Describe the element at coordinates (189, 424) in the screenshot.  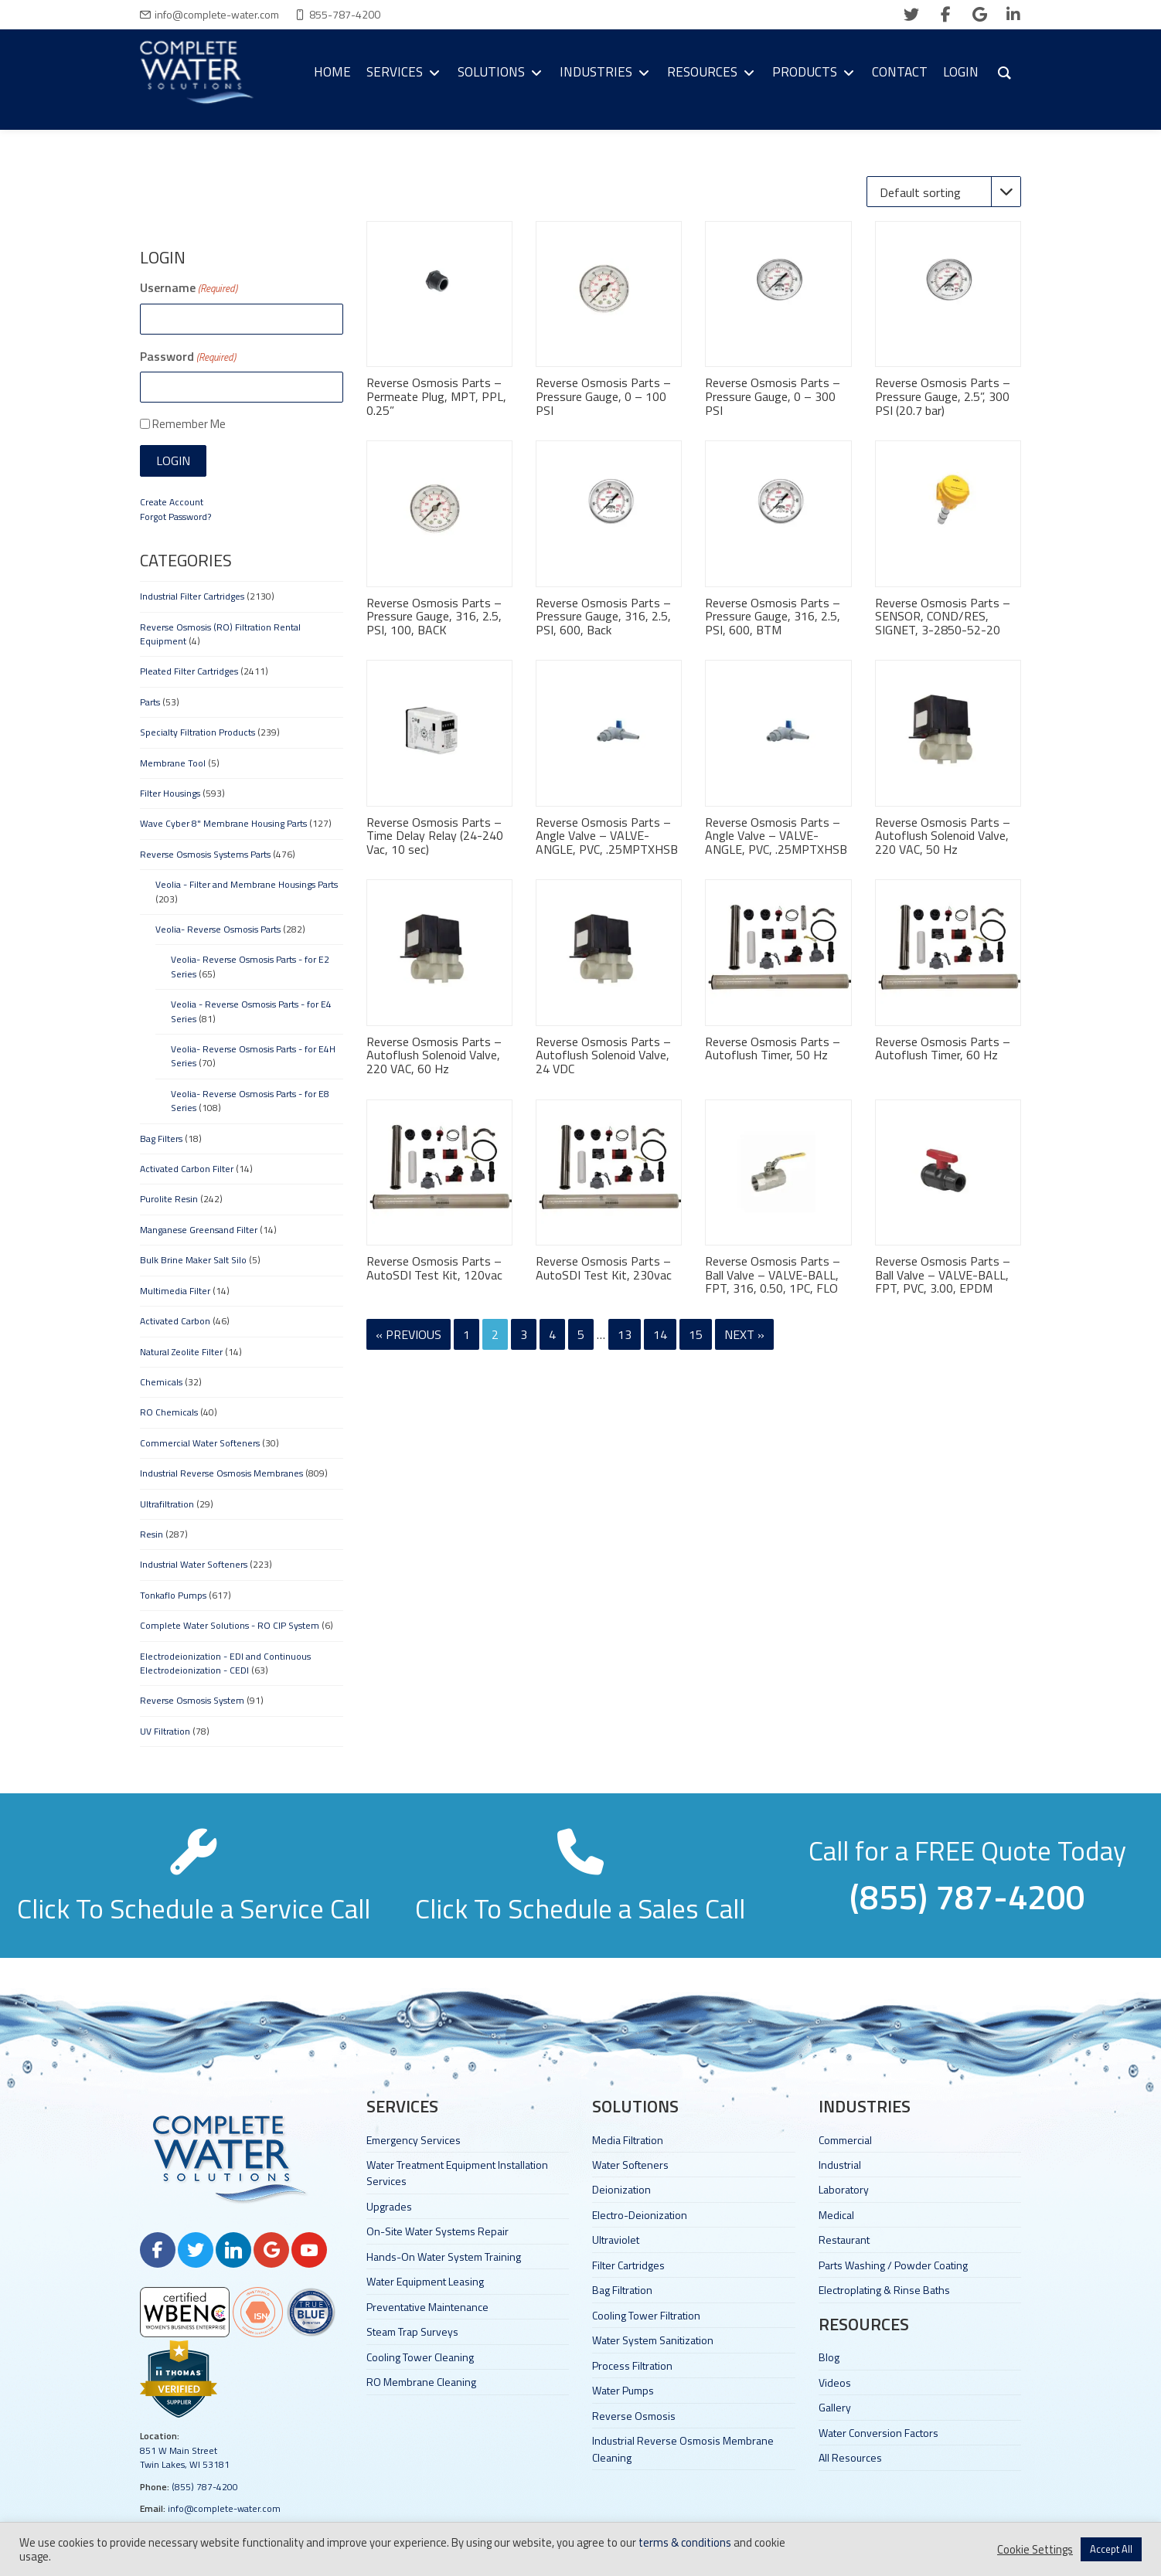
I see `Remember Me` at that location.